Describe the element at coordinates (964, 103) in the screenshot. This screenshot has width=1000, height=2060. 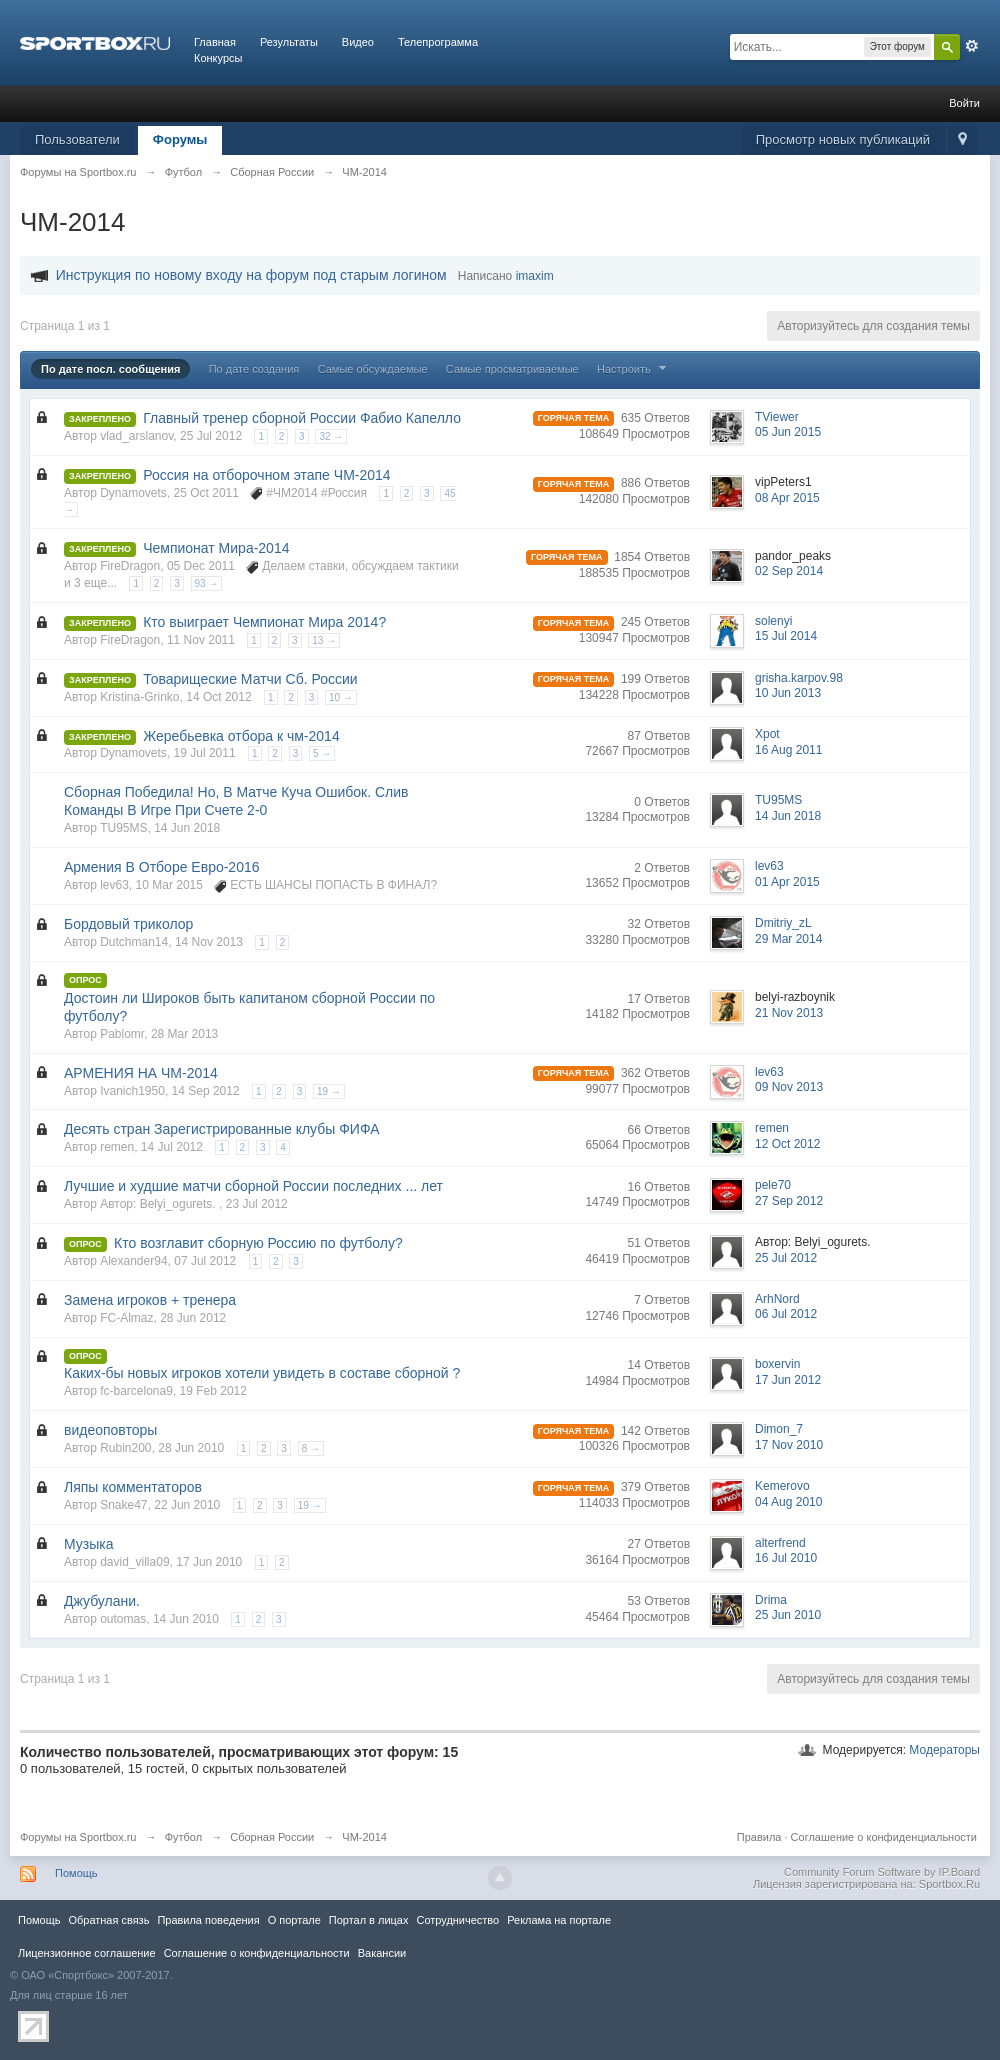
I see `Войти` at that location.